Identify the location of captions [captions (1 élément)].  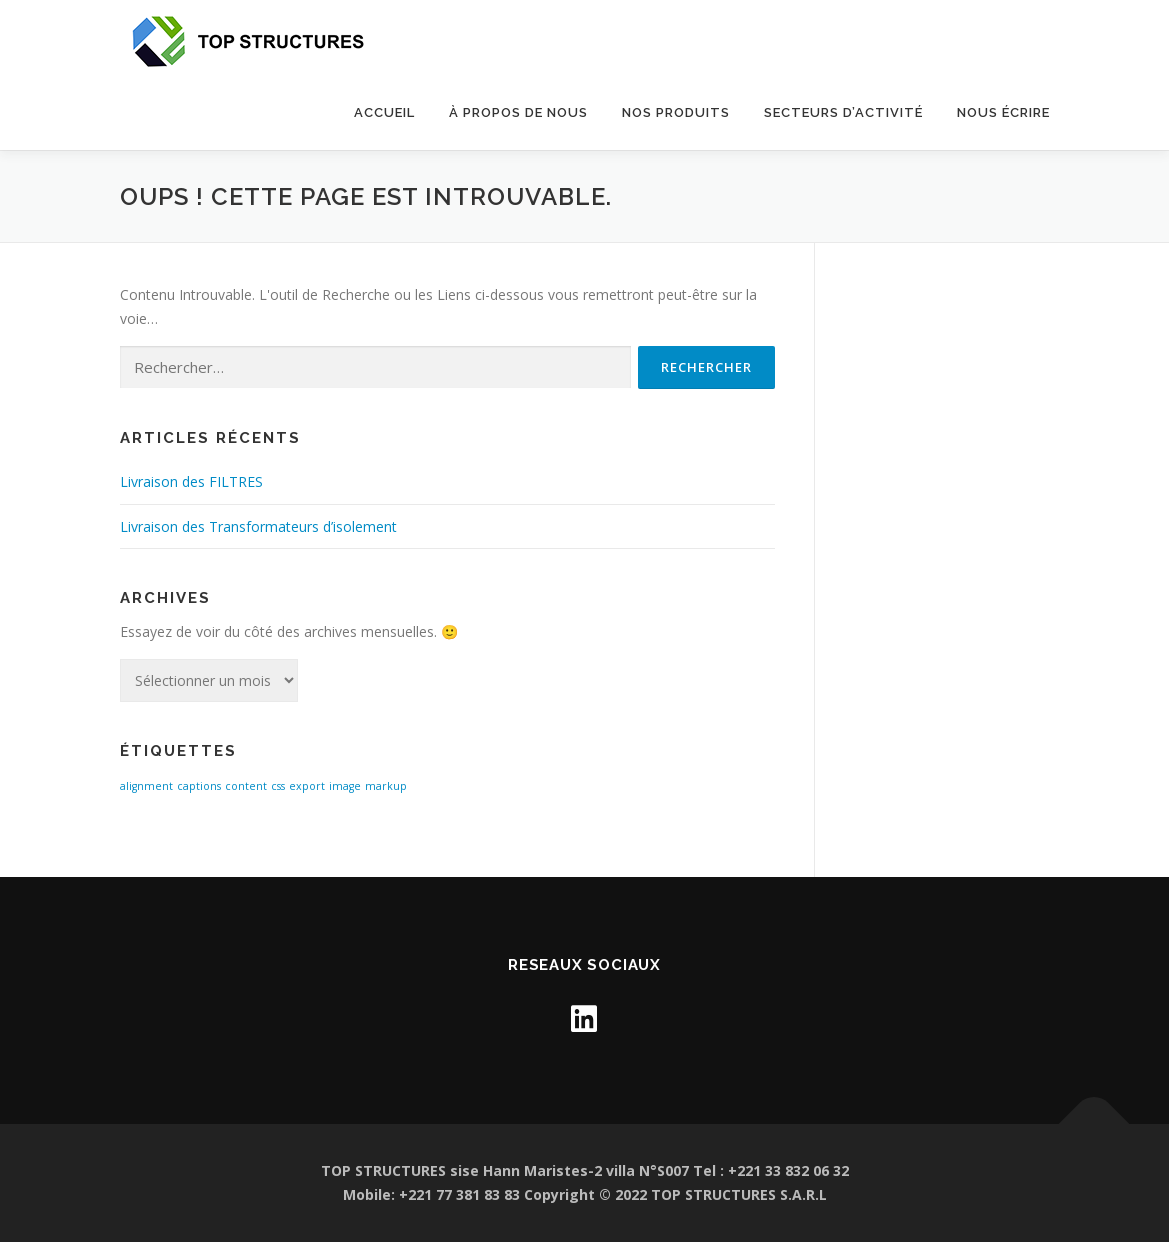
(199, 786).